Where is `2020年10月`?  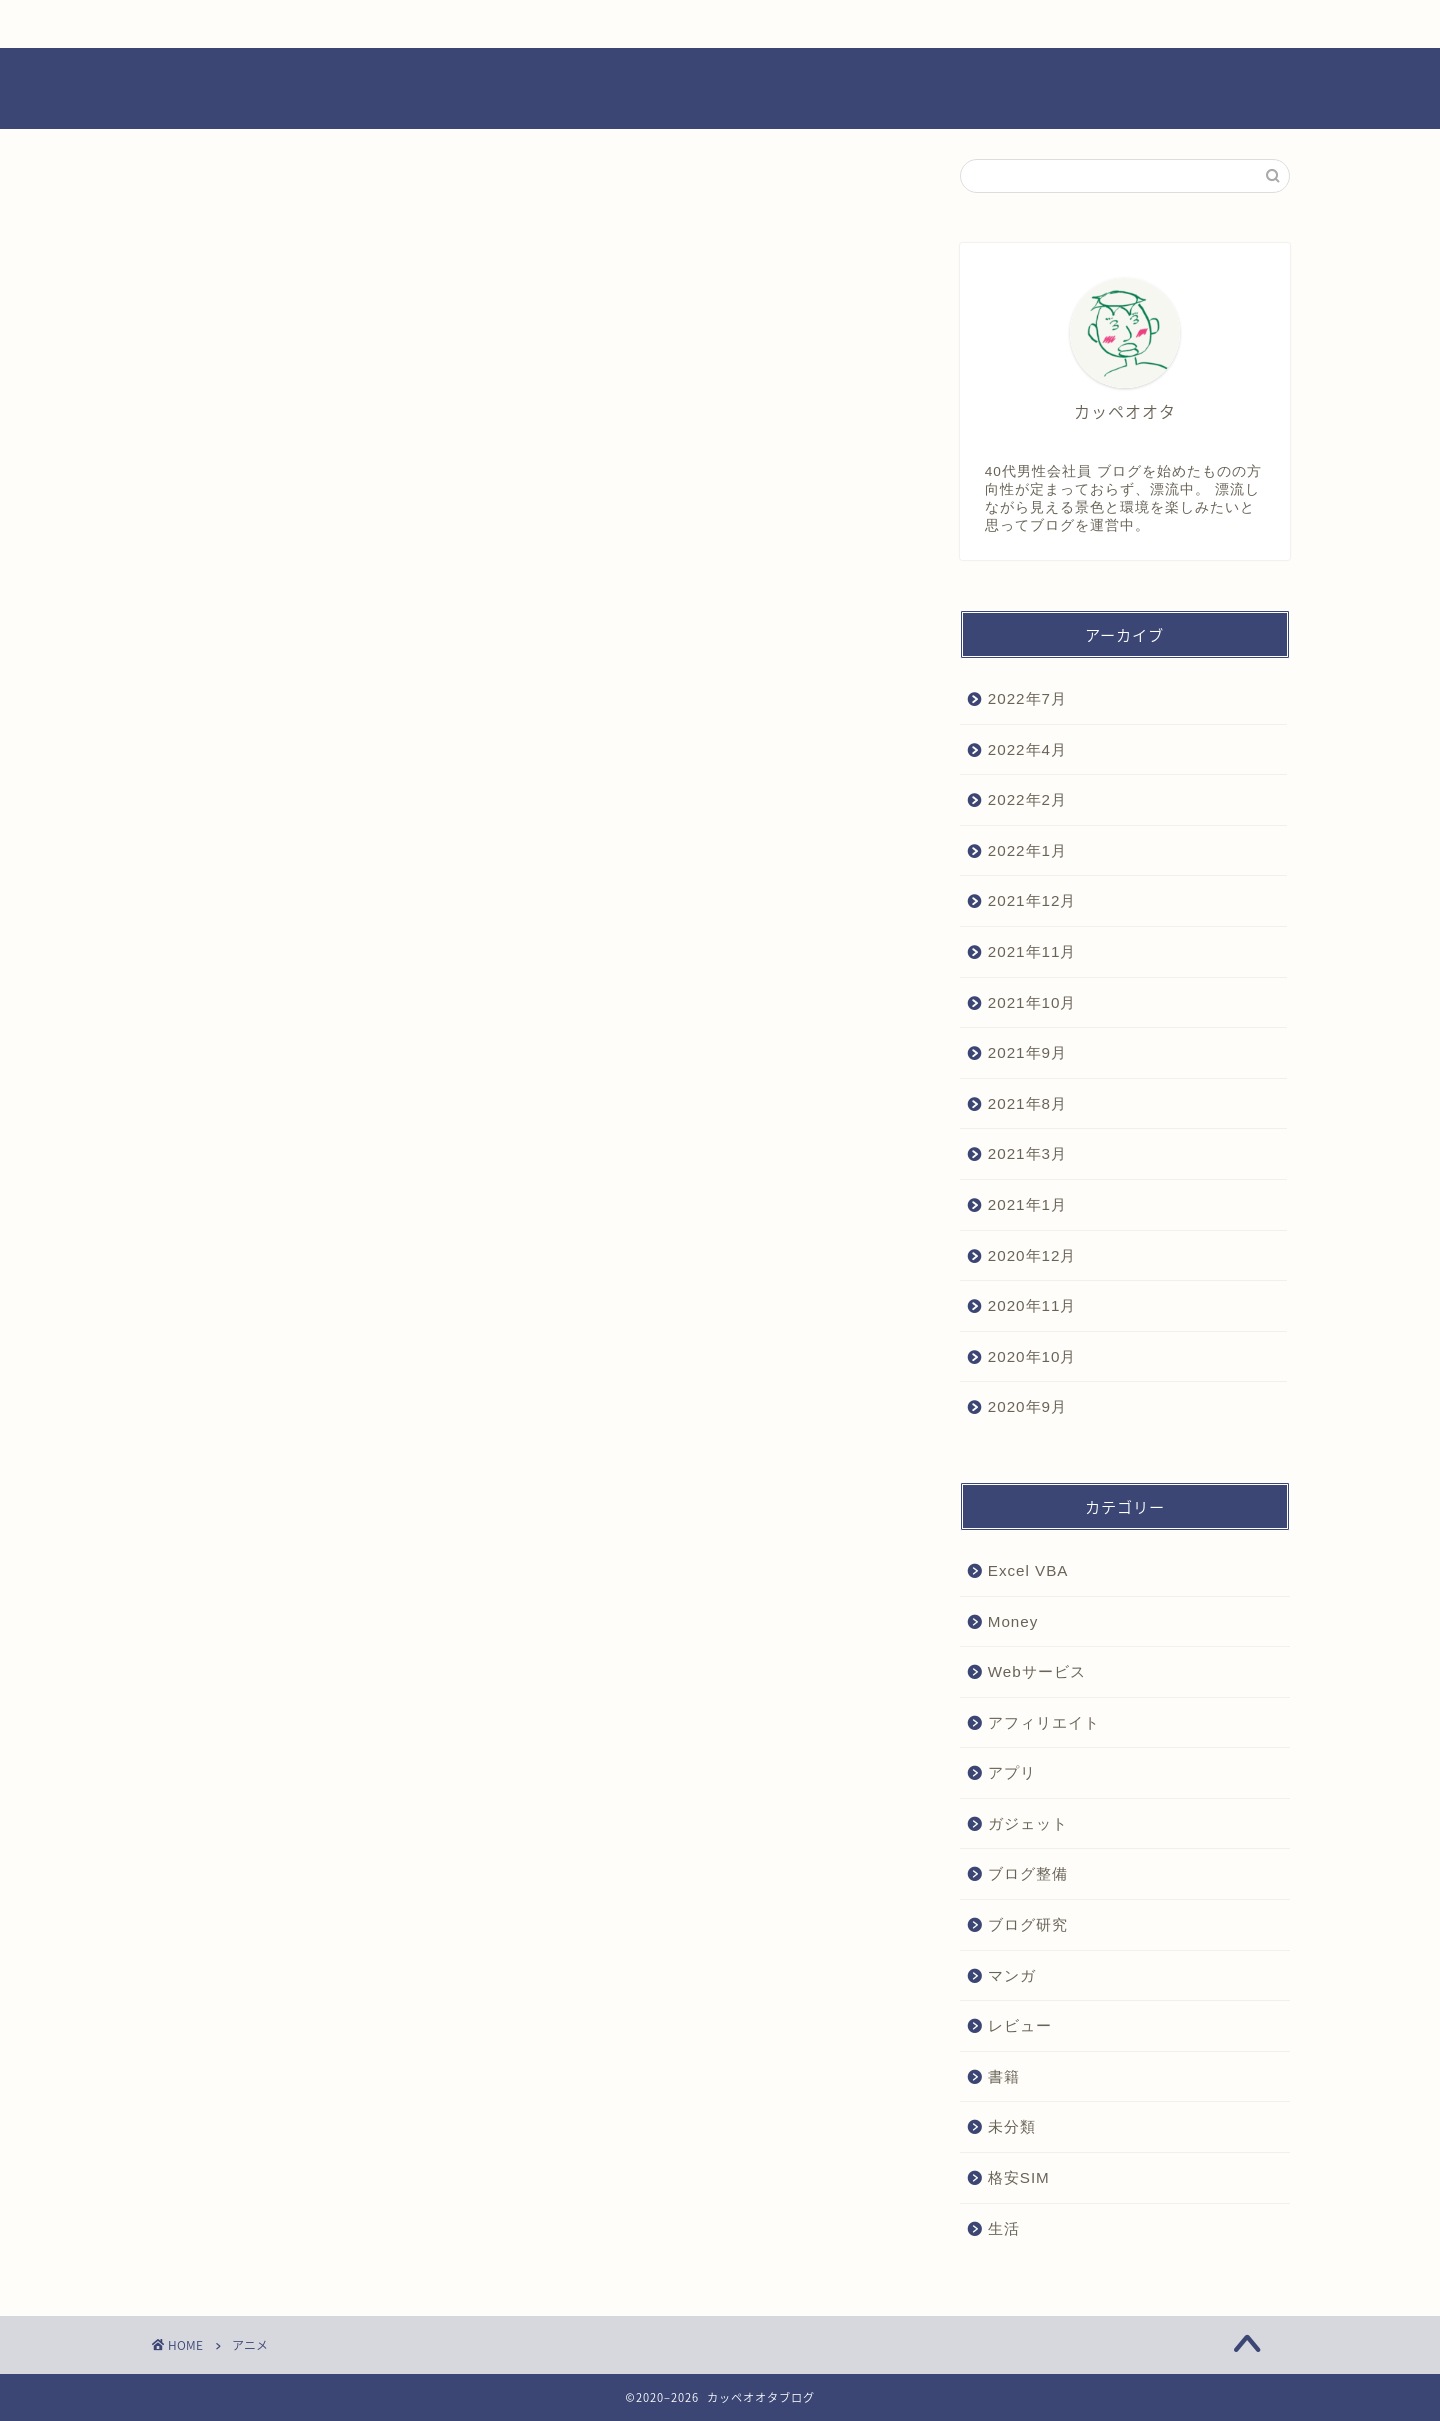
2020年10月 is located at coordinates (1032, 1356).